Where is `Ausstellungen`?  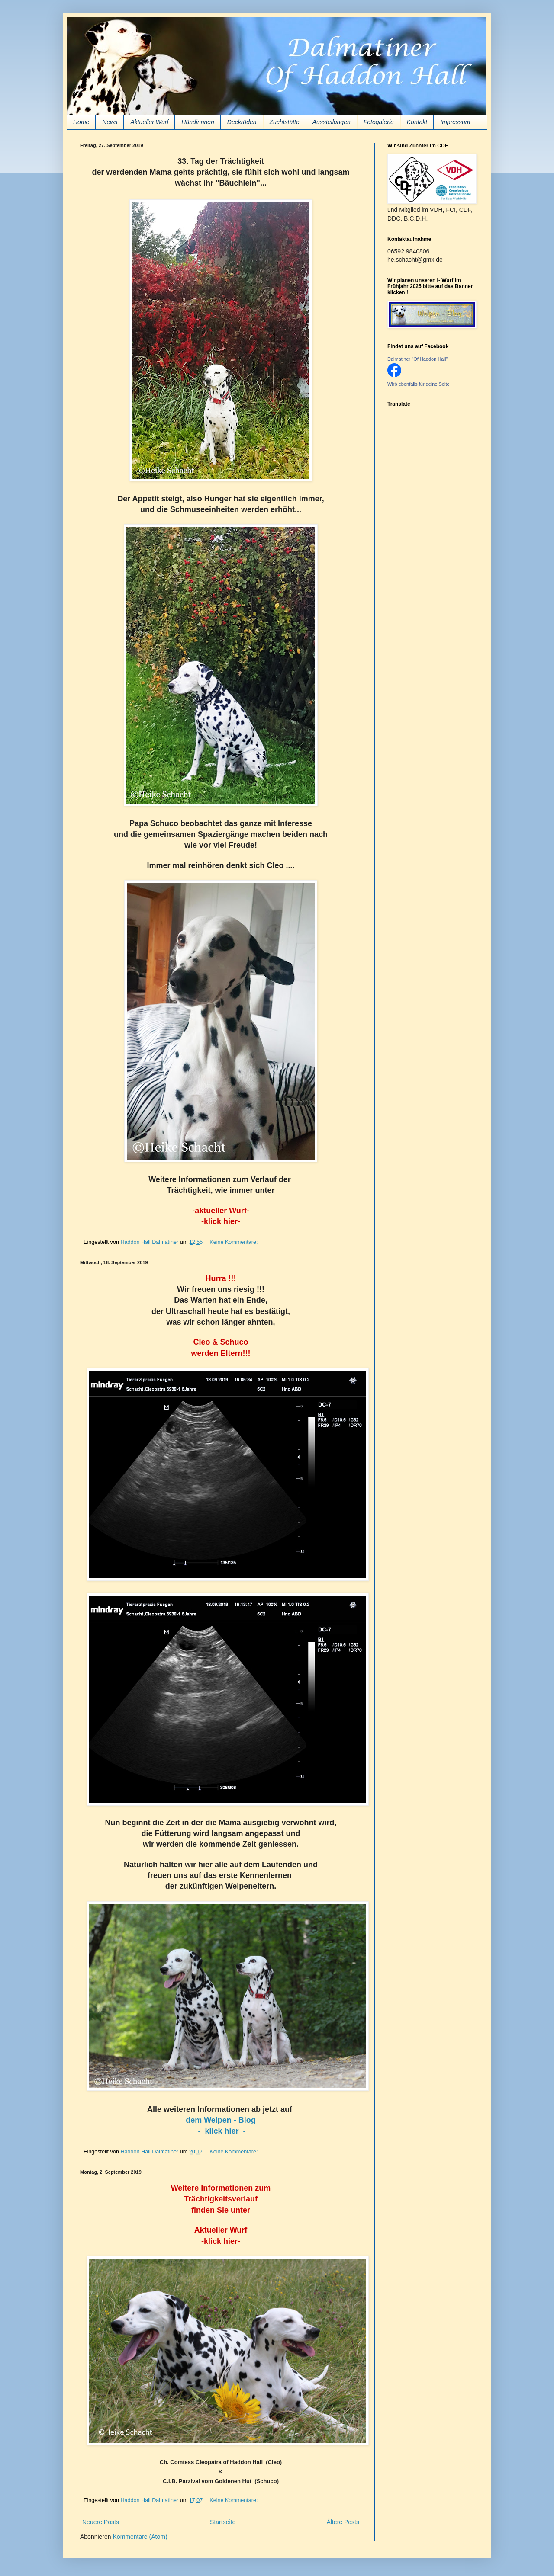 Ausstellungen is located at coordinates (331, 122).